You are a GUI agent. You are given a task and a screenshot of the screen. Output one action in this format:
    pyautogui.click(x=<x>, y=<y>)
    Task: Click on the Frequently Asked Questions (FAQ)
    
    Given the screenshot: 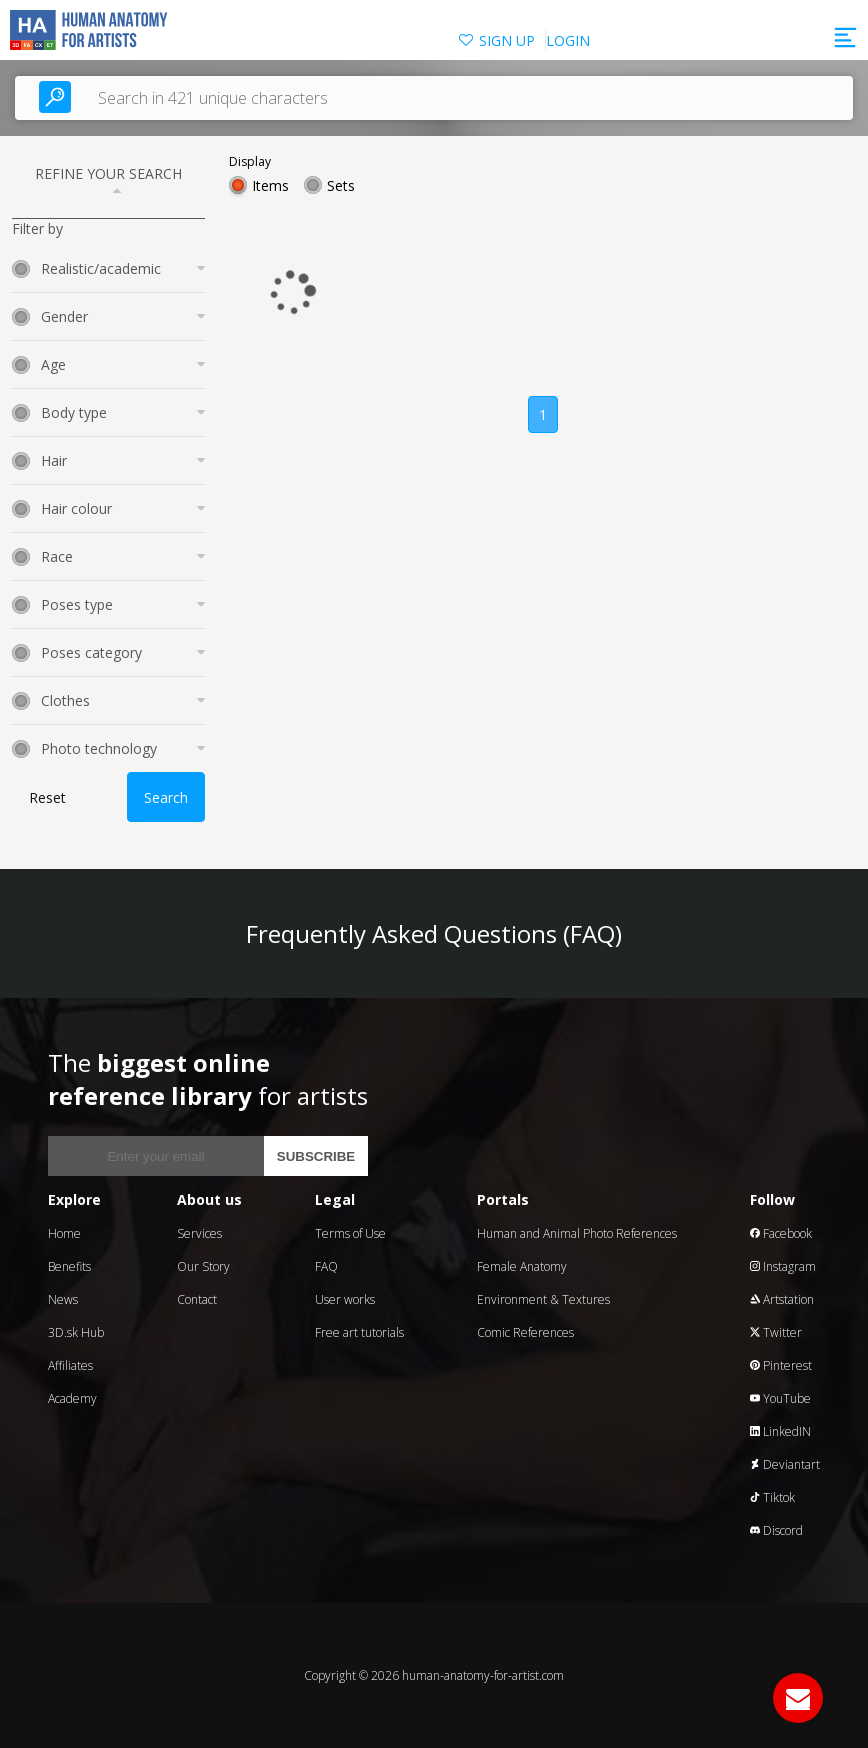 What is the action you would take?
    pyautogui.click(x=434, y=933)
    